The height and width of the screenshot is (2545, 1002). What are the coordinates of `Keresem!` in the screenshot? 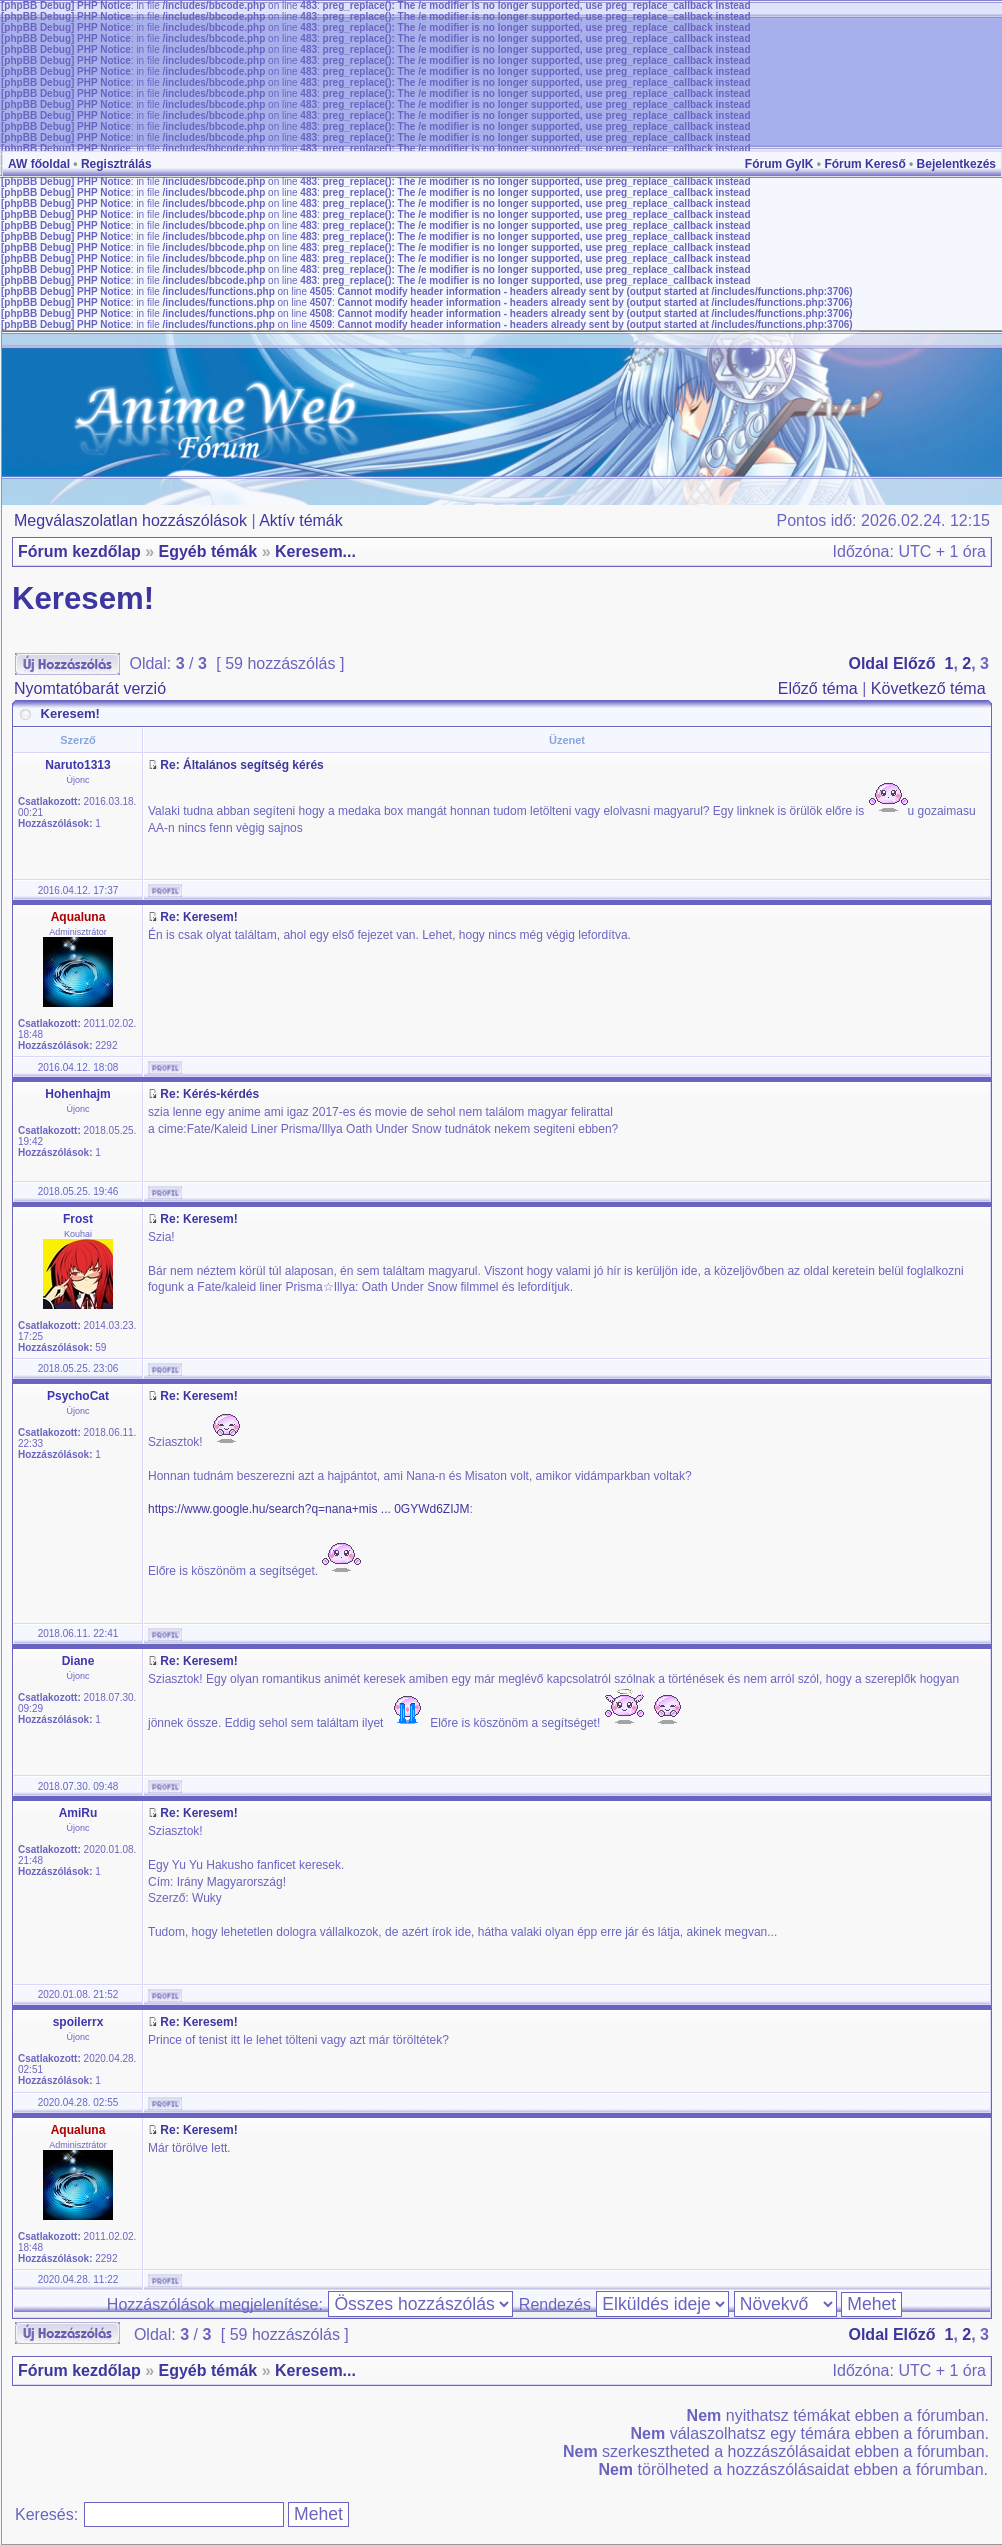 It's located at (83, 598).